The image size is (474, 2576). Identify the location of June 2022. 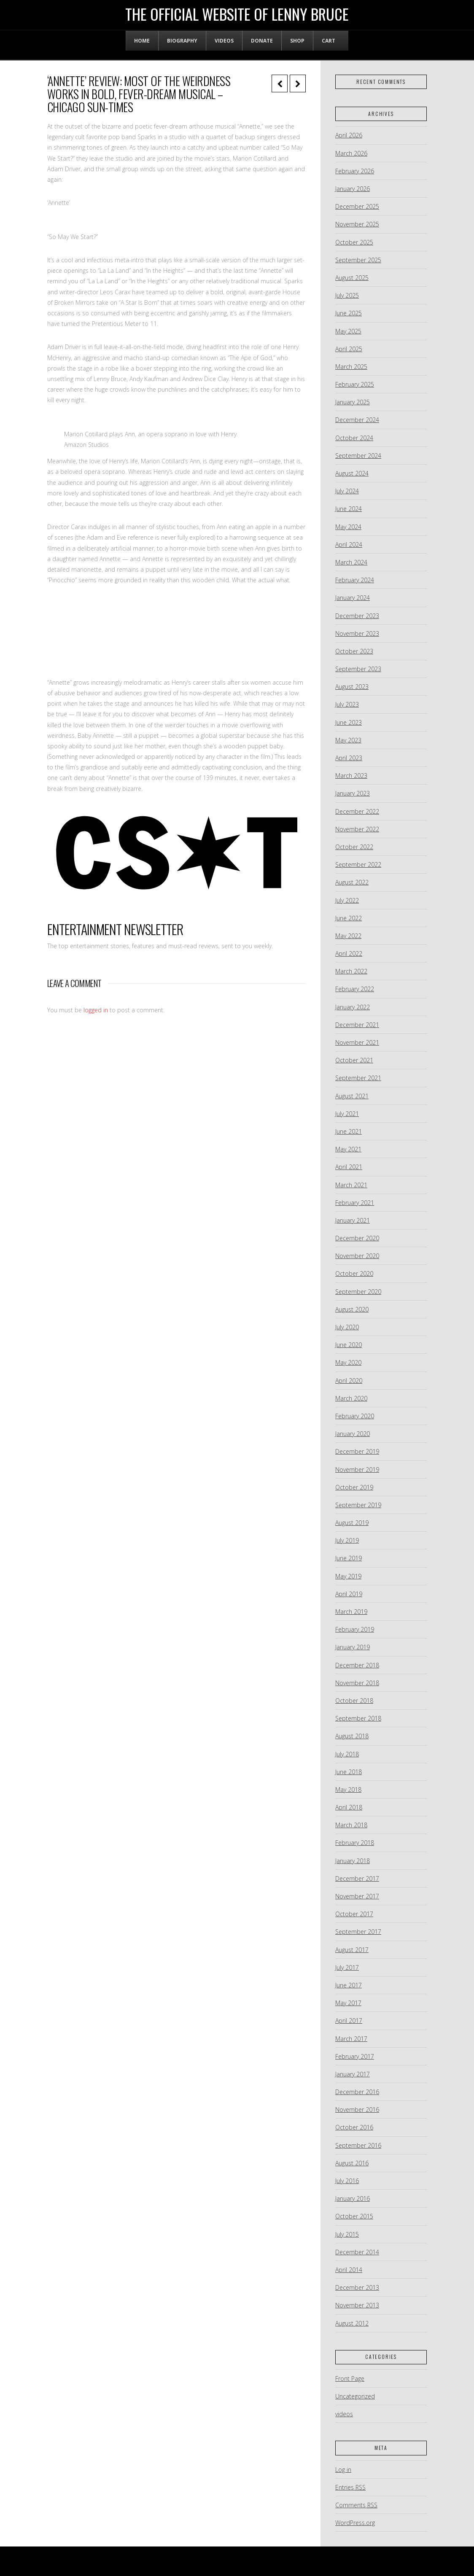
(348, 918).